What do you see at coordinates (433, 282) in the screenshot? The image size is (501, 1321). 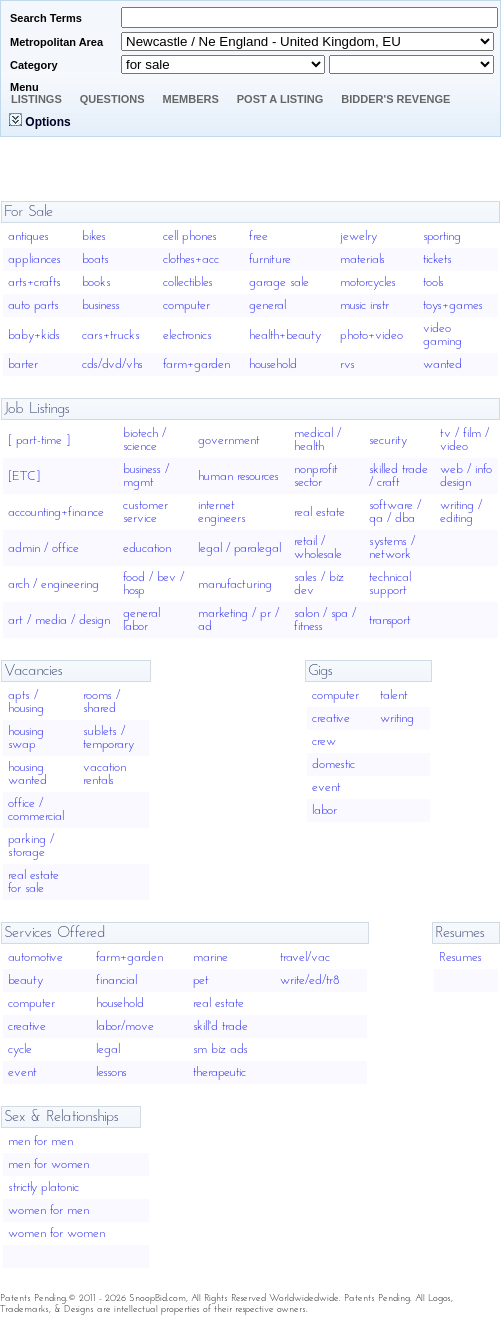 I see `tools` at bounding box center [433, 282].